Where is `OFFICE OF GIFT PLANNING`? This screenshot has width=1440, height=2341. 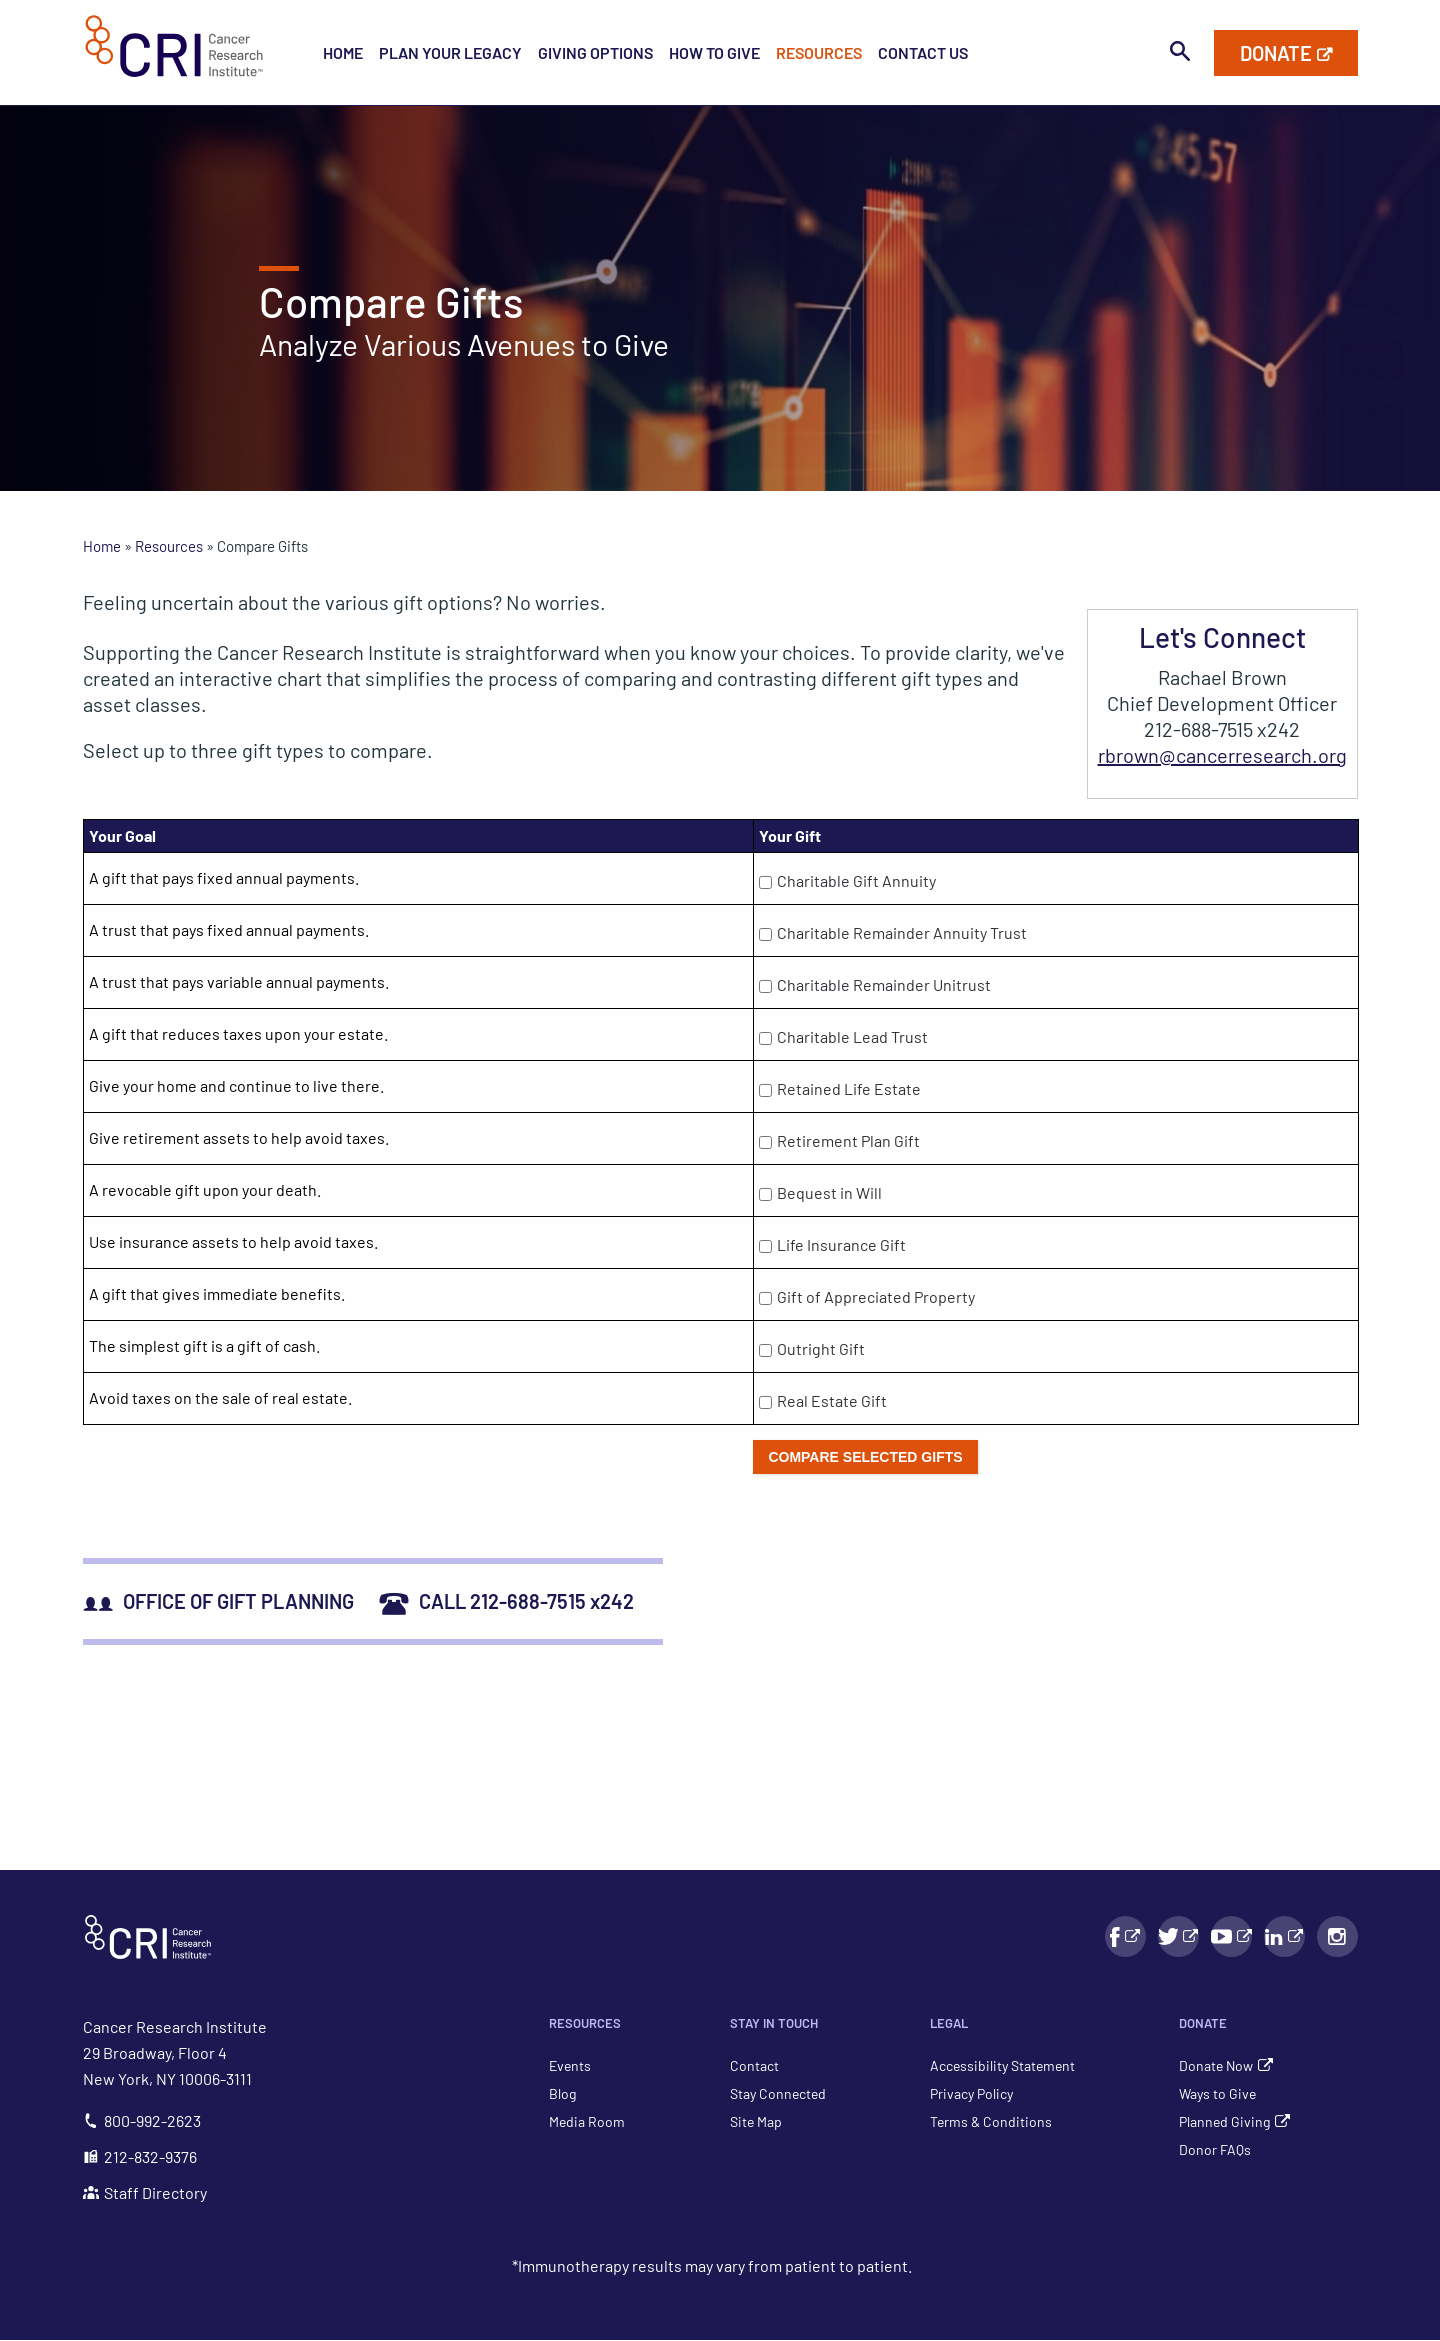
OFFICE OF GIFT PLANNING is located at coordinates (218, 1601).